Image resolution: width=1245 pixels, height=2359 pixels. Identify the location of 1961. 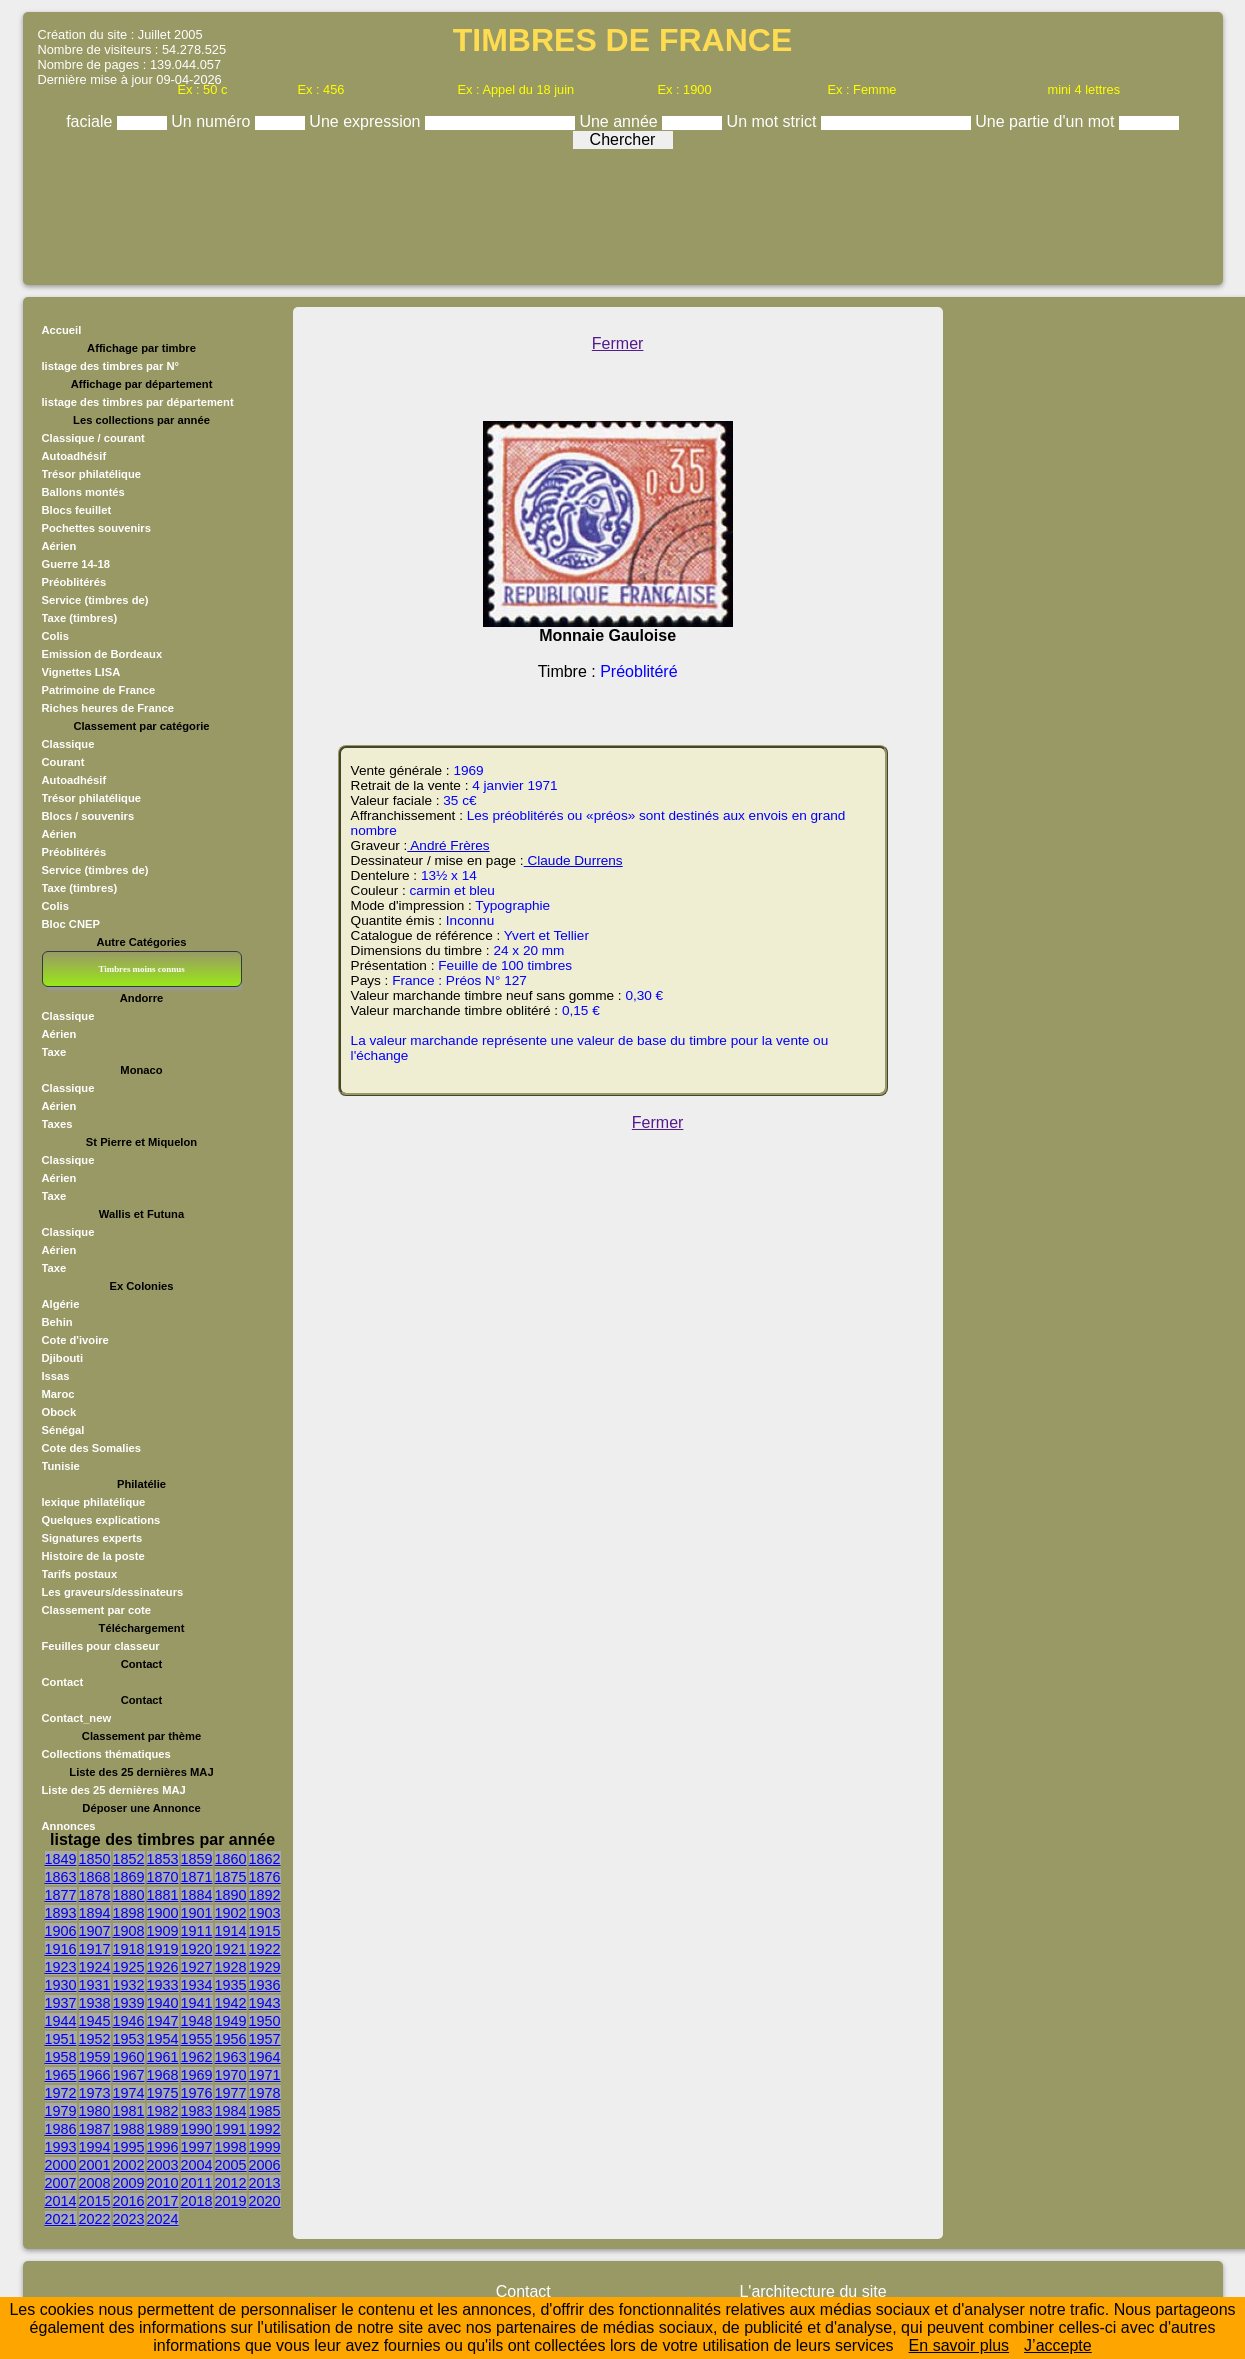
(163, 2057).